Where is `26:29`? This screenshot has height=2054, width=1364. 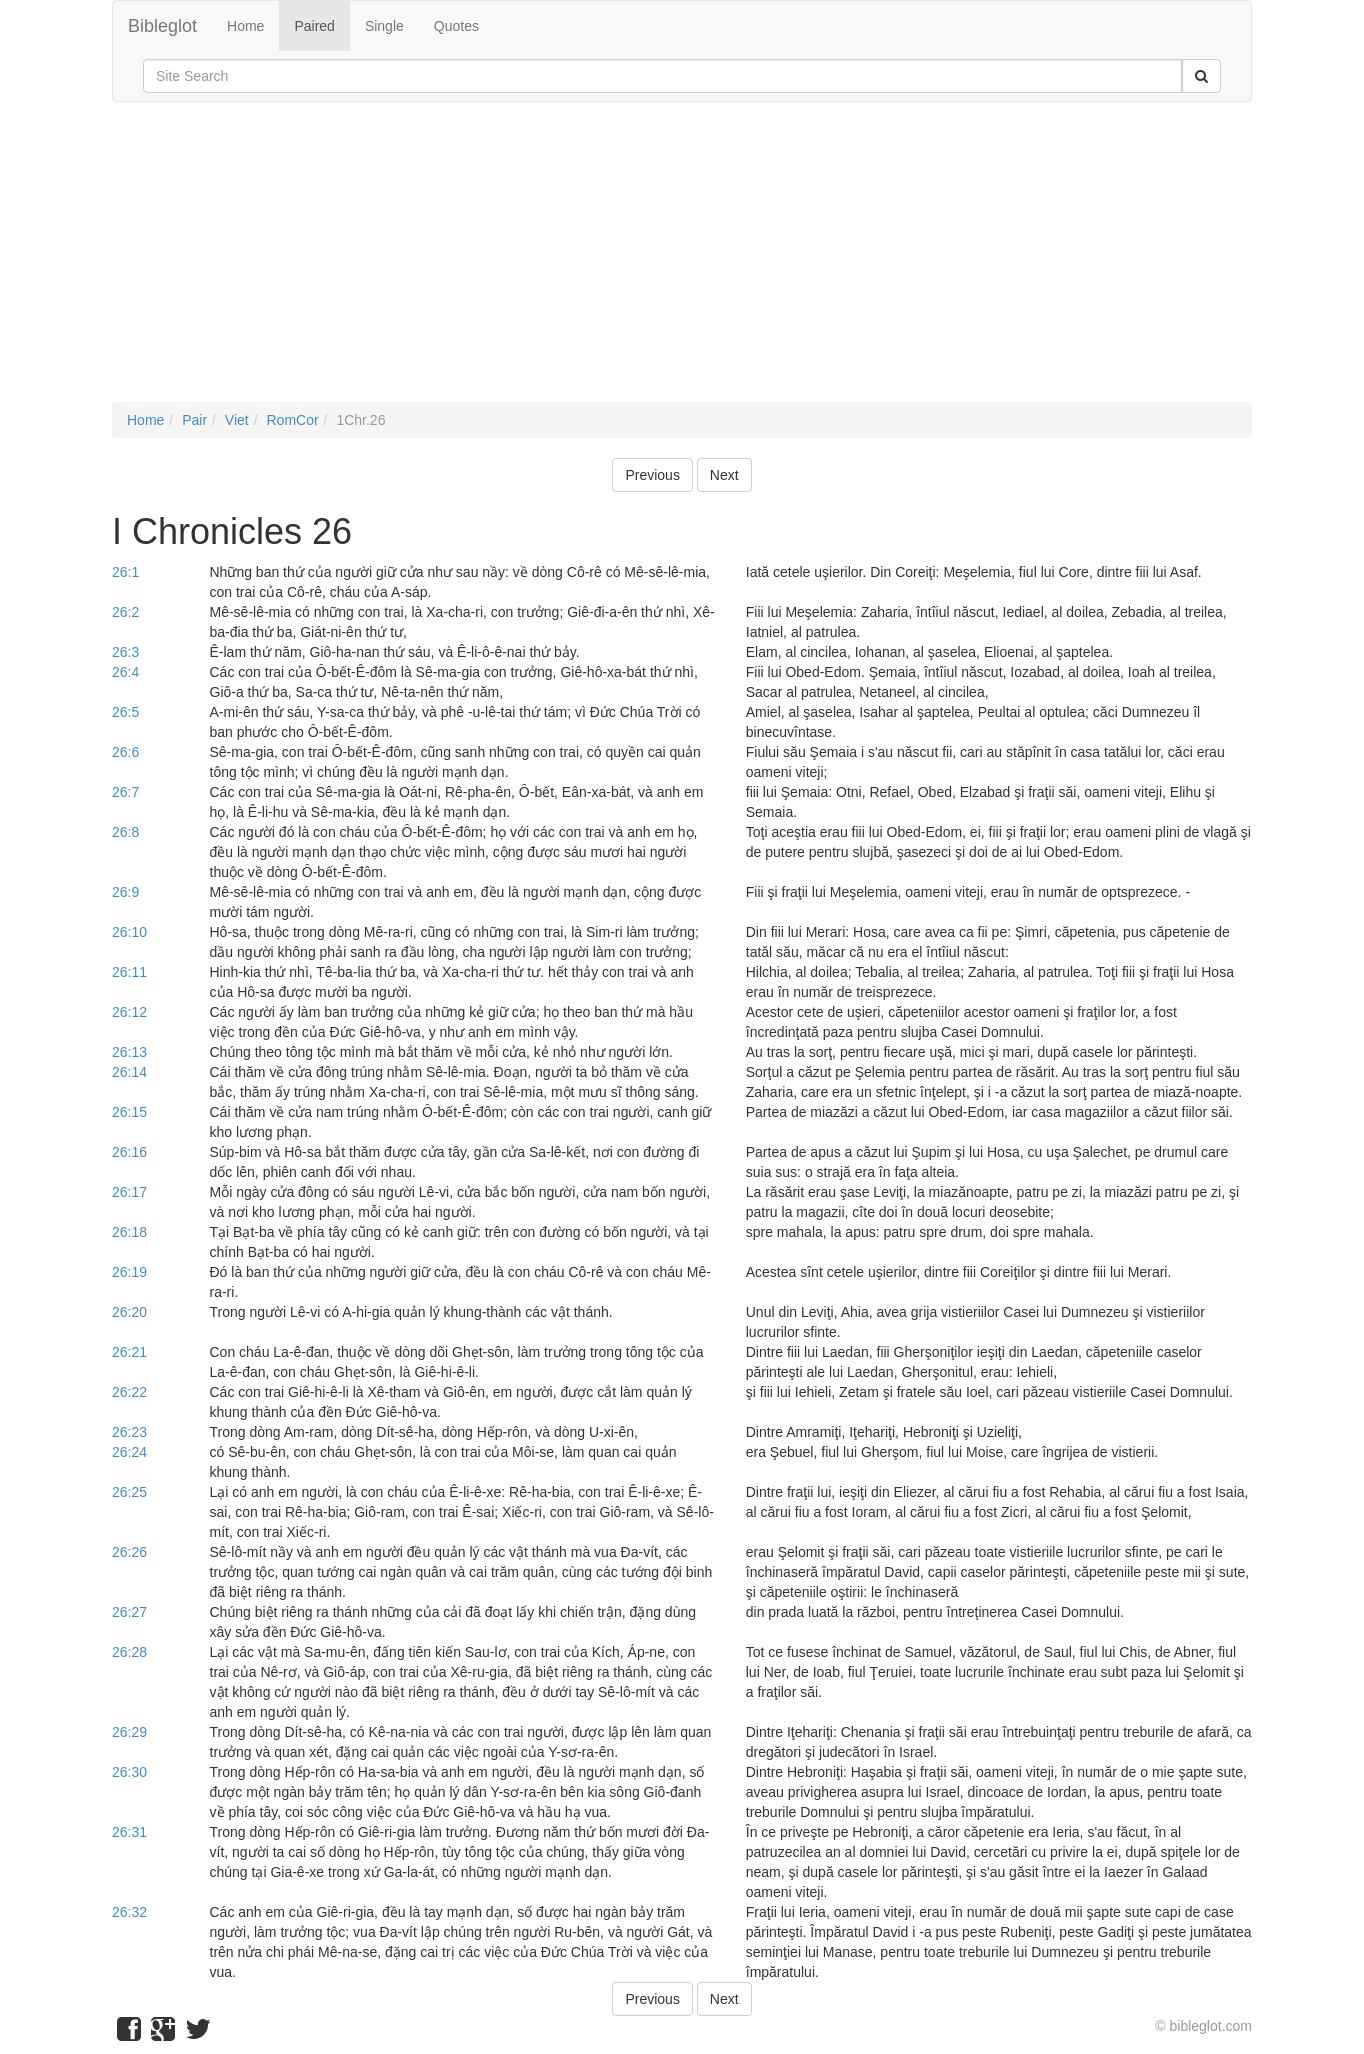
26:29 is located at coordinates (129, 1732).